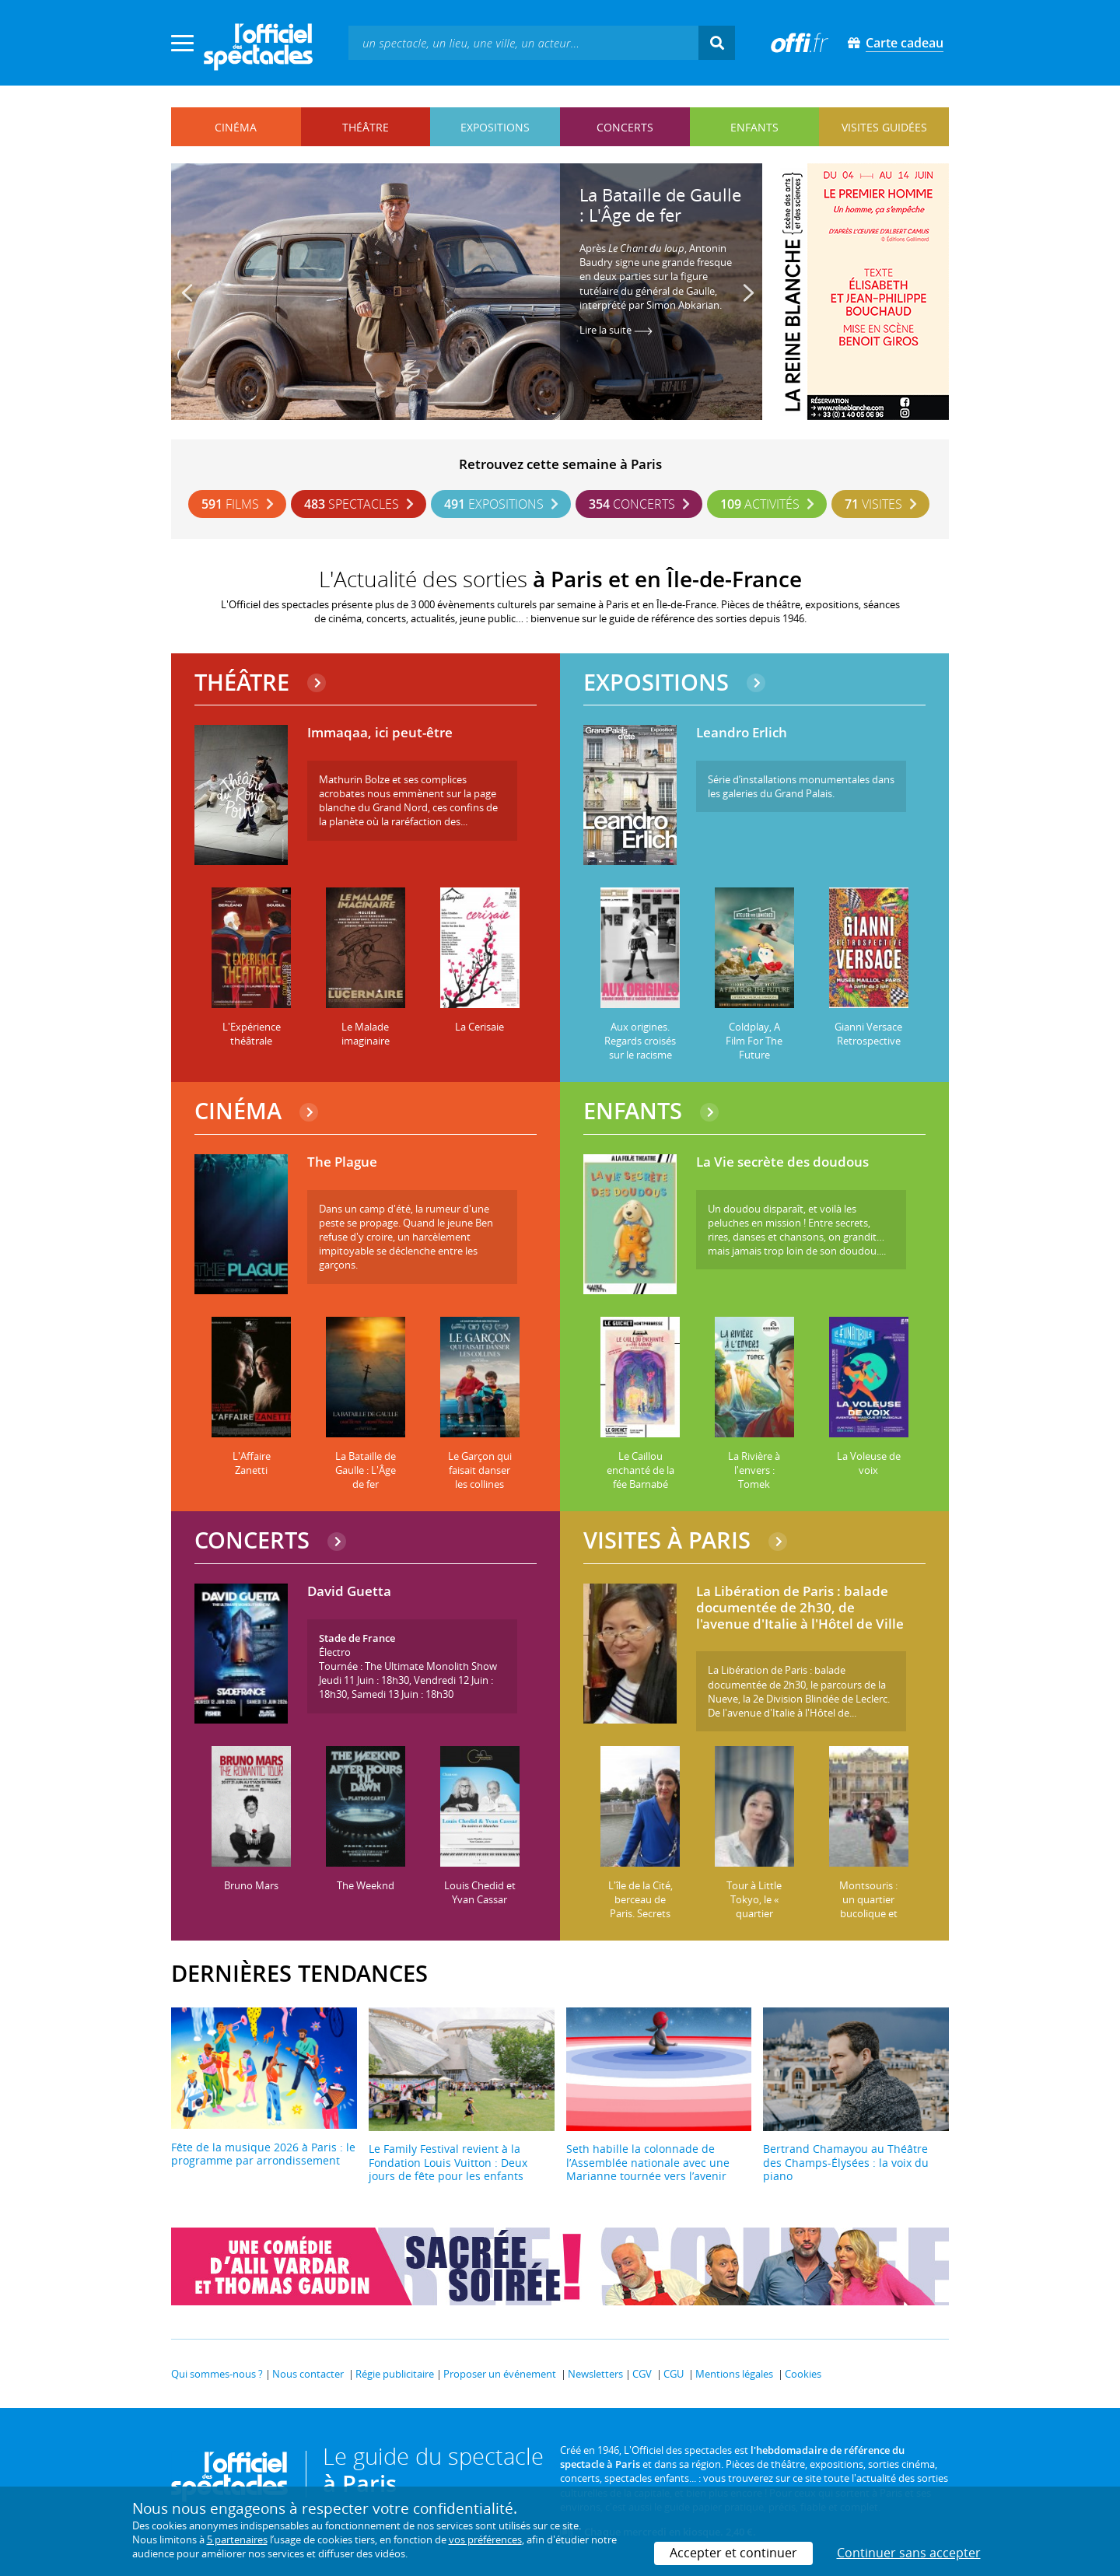 Image resolution: width=1120 pixels, height=2576 pixels. What do you see at coordinates (741, 733) in the screenshot?
I see `Leandro Erlich` at bounding box center [741, 733].